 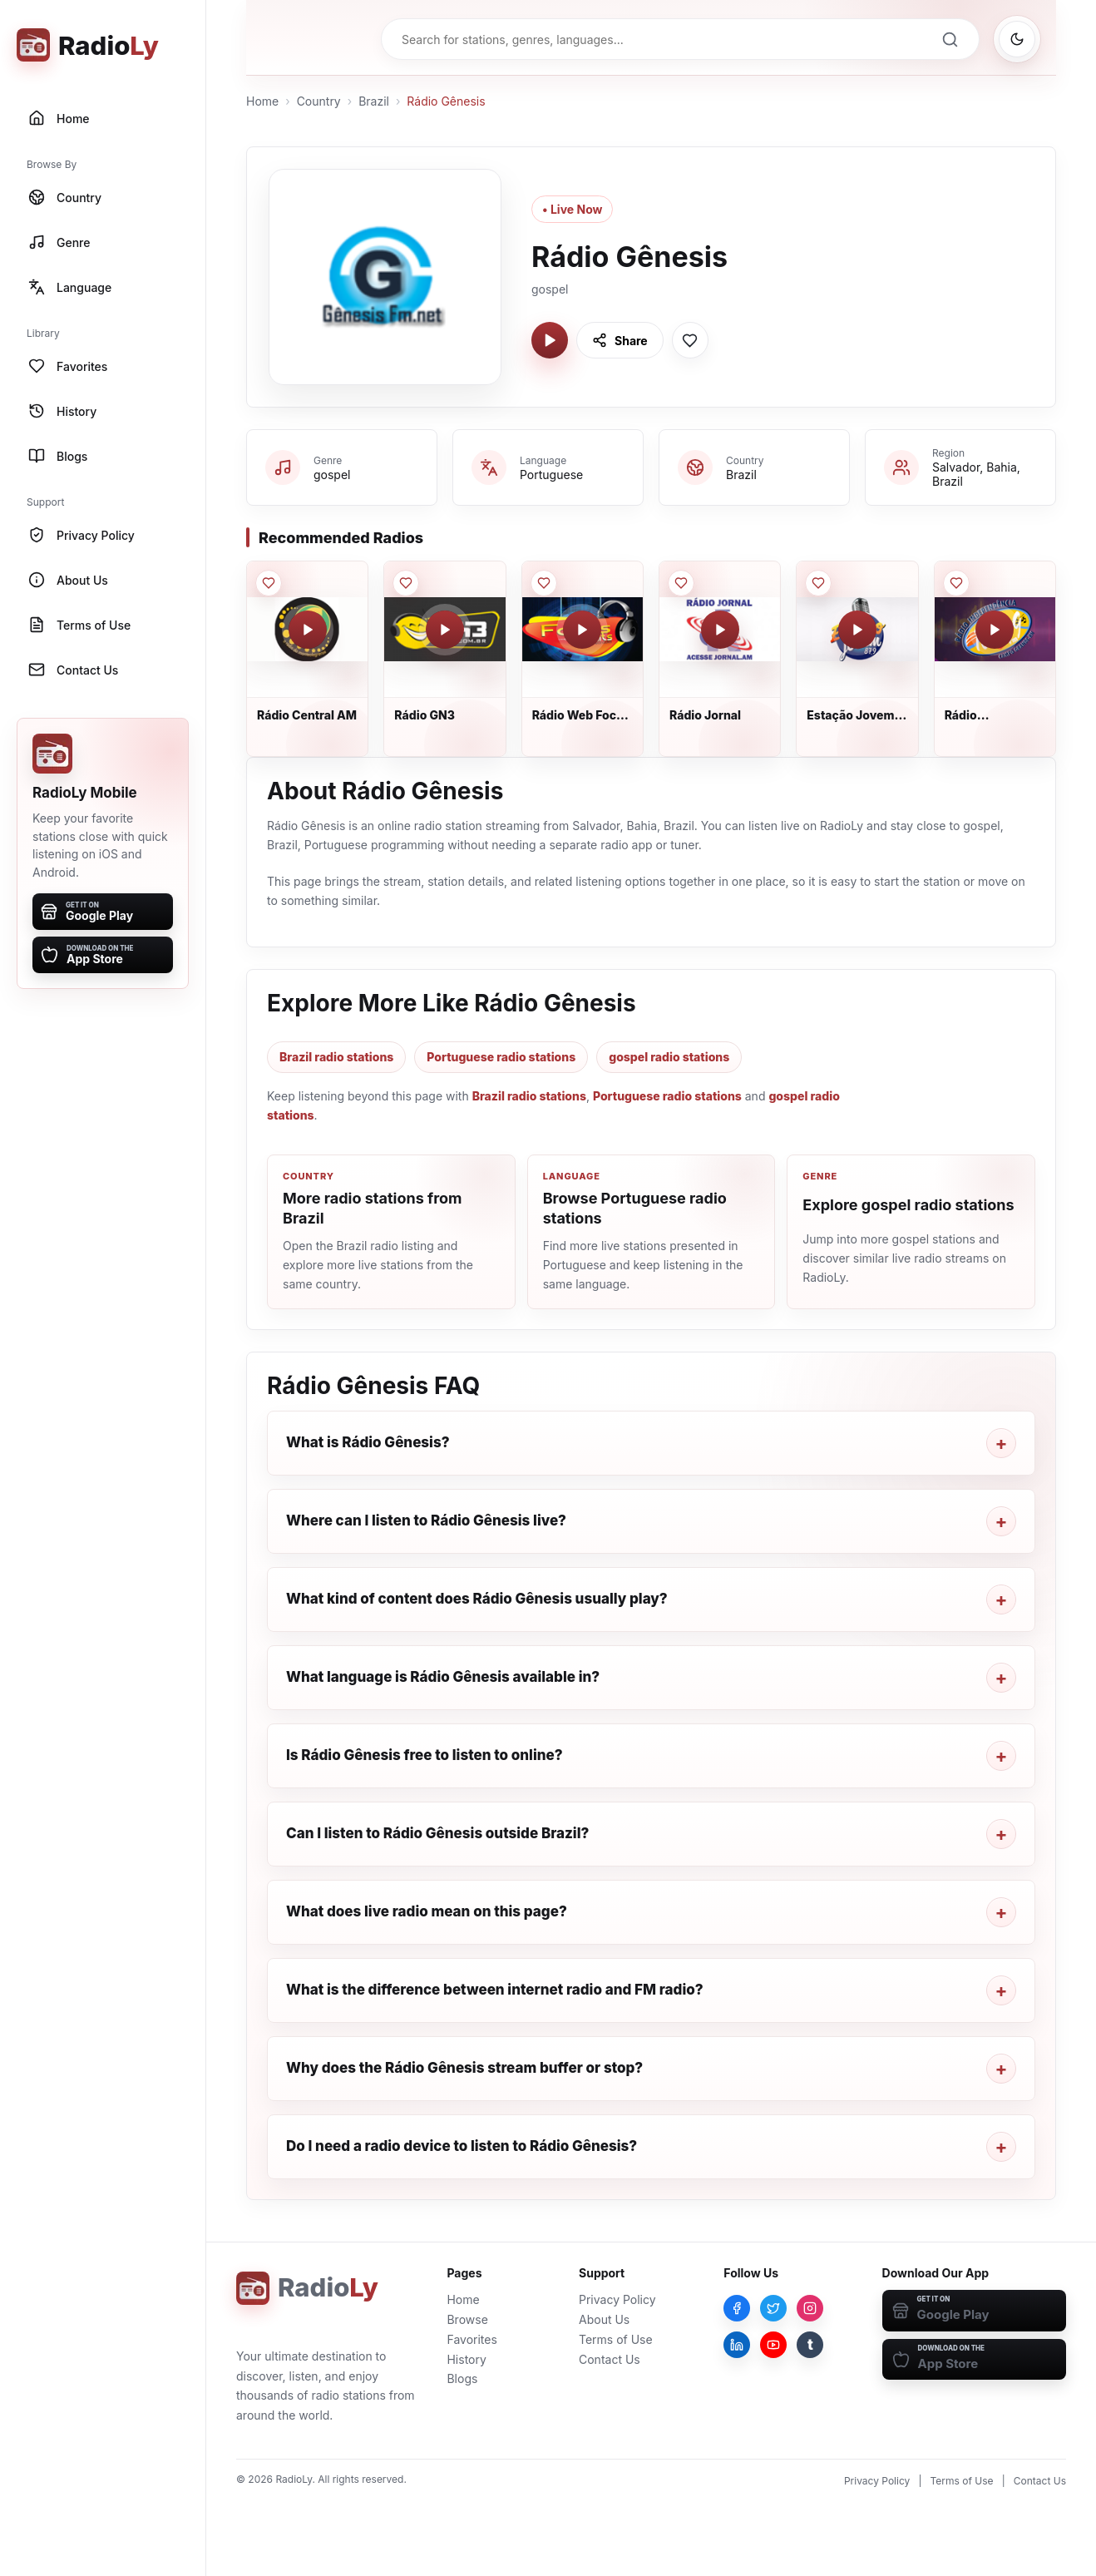 I want to click on Is Rádio Gênesis free to listen to online?, so click(x=424, y=1755).